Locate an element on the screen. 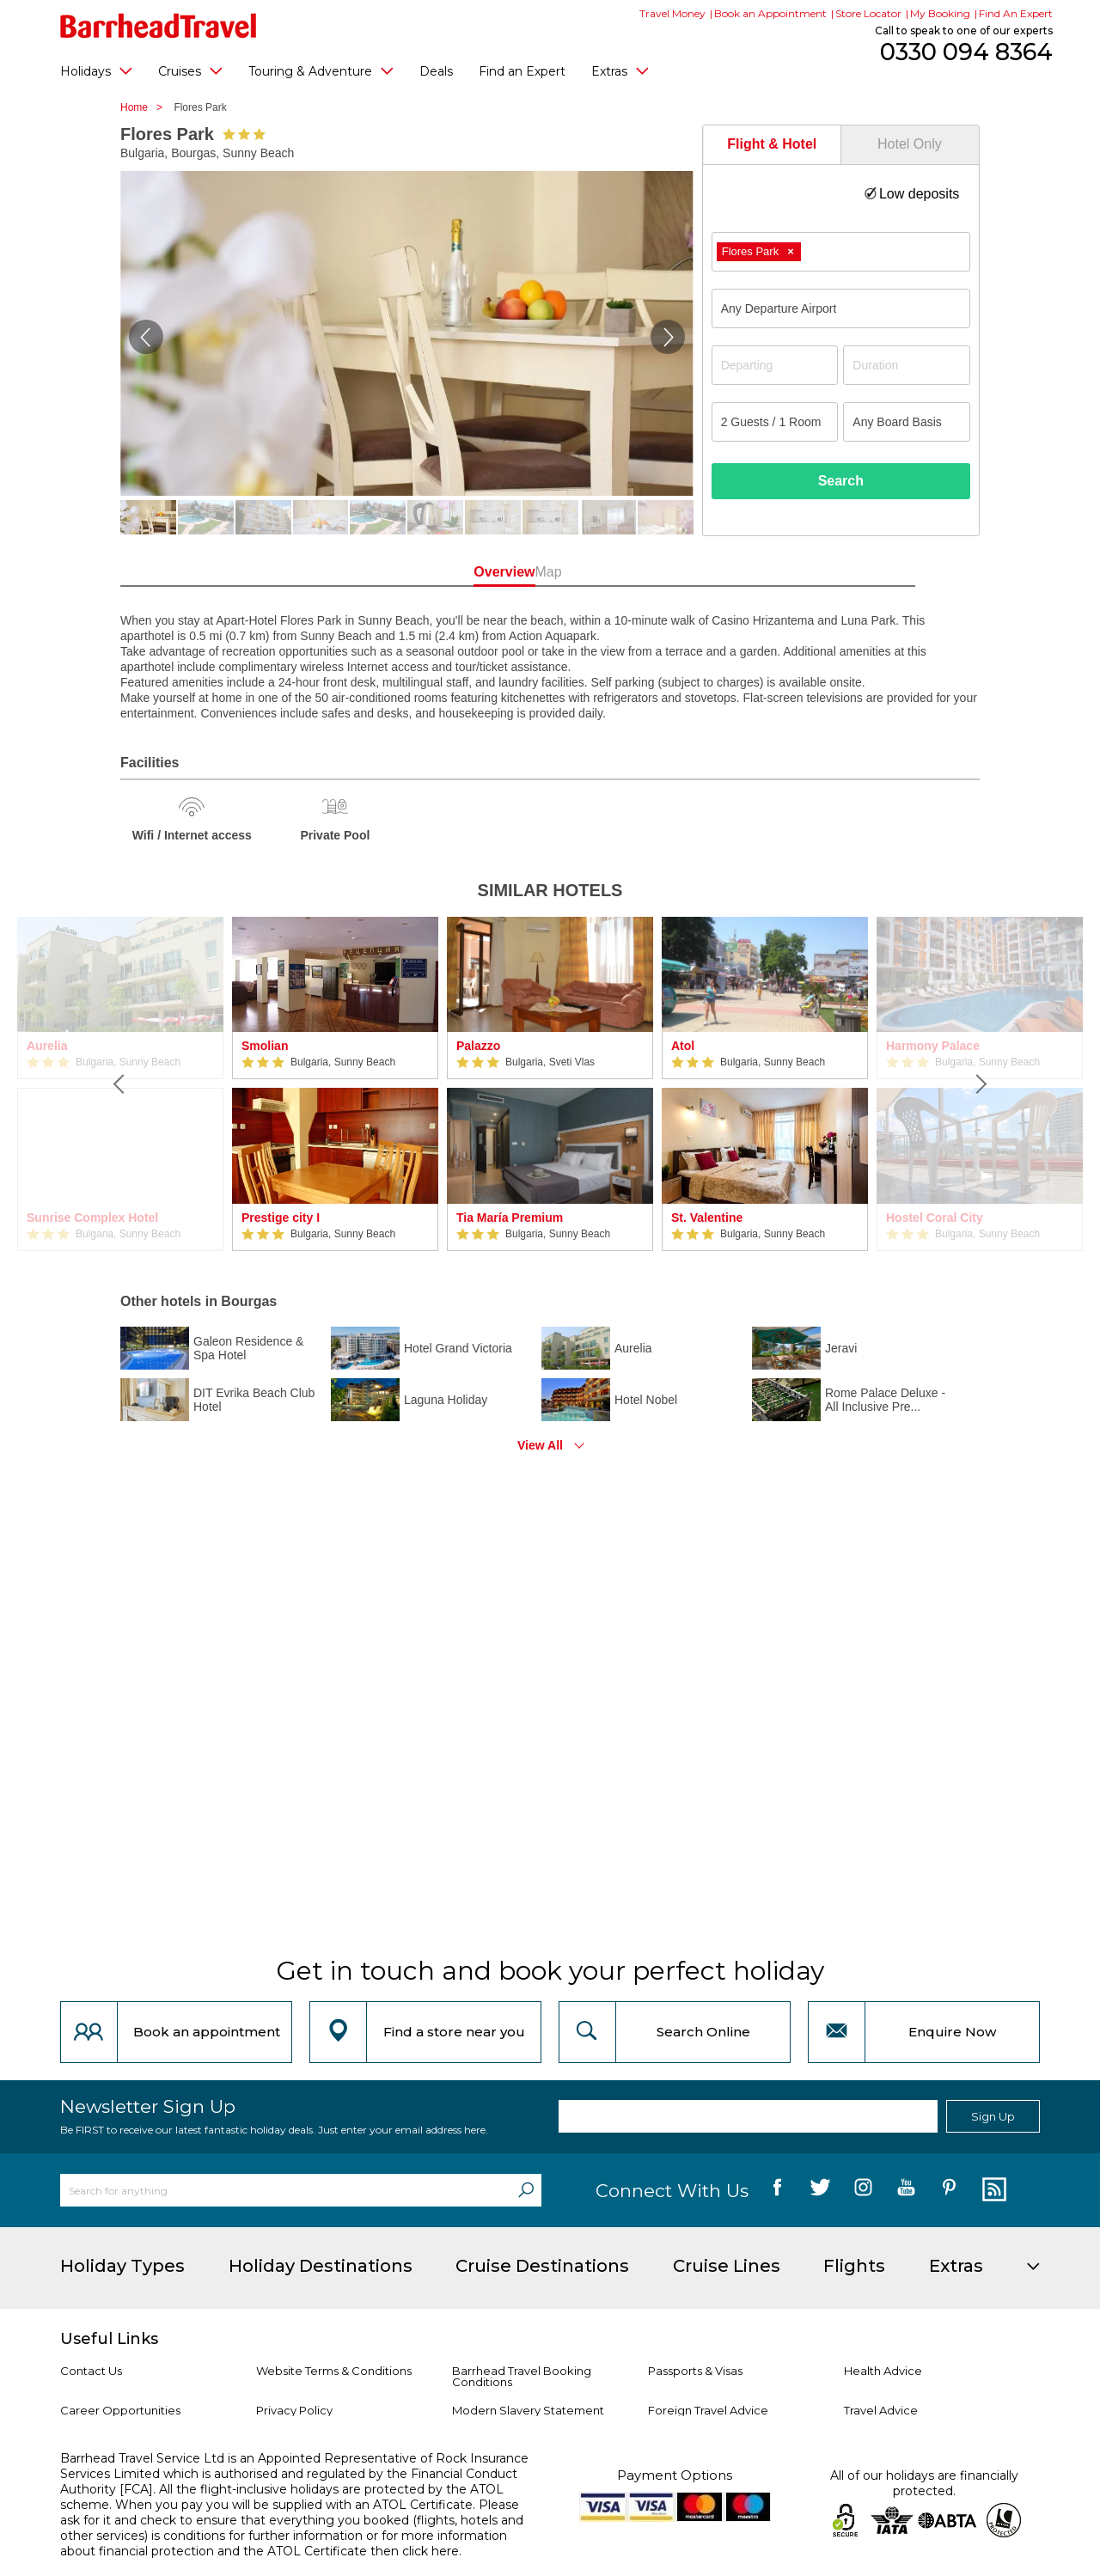 This screenshot has width=1100, height=2576. [follow us on Pininterest] is located at coordinates (949, 2190).